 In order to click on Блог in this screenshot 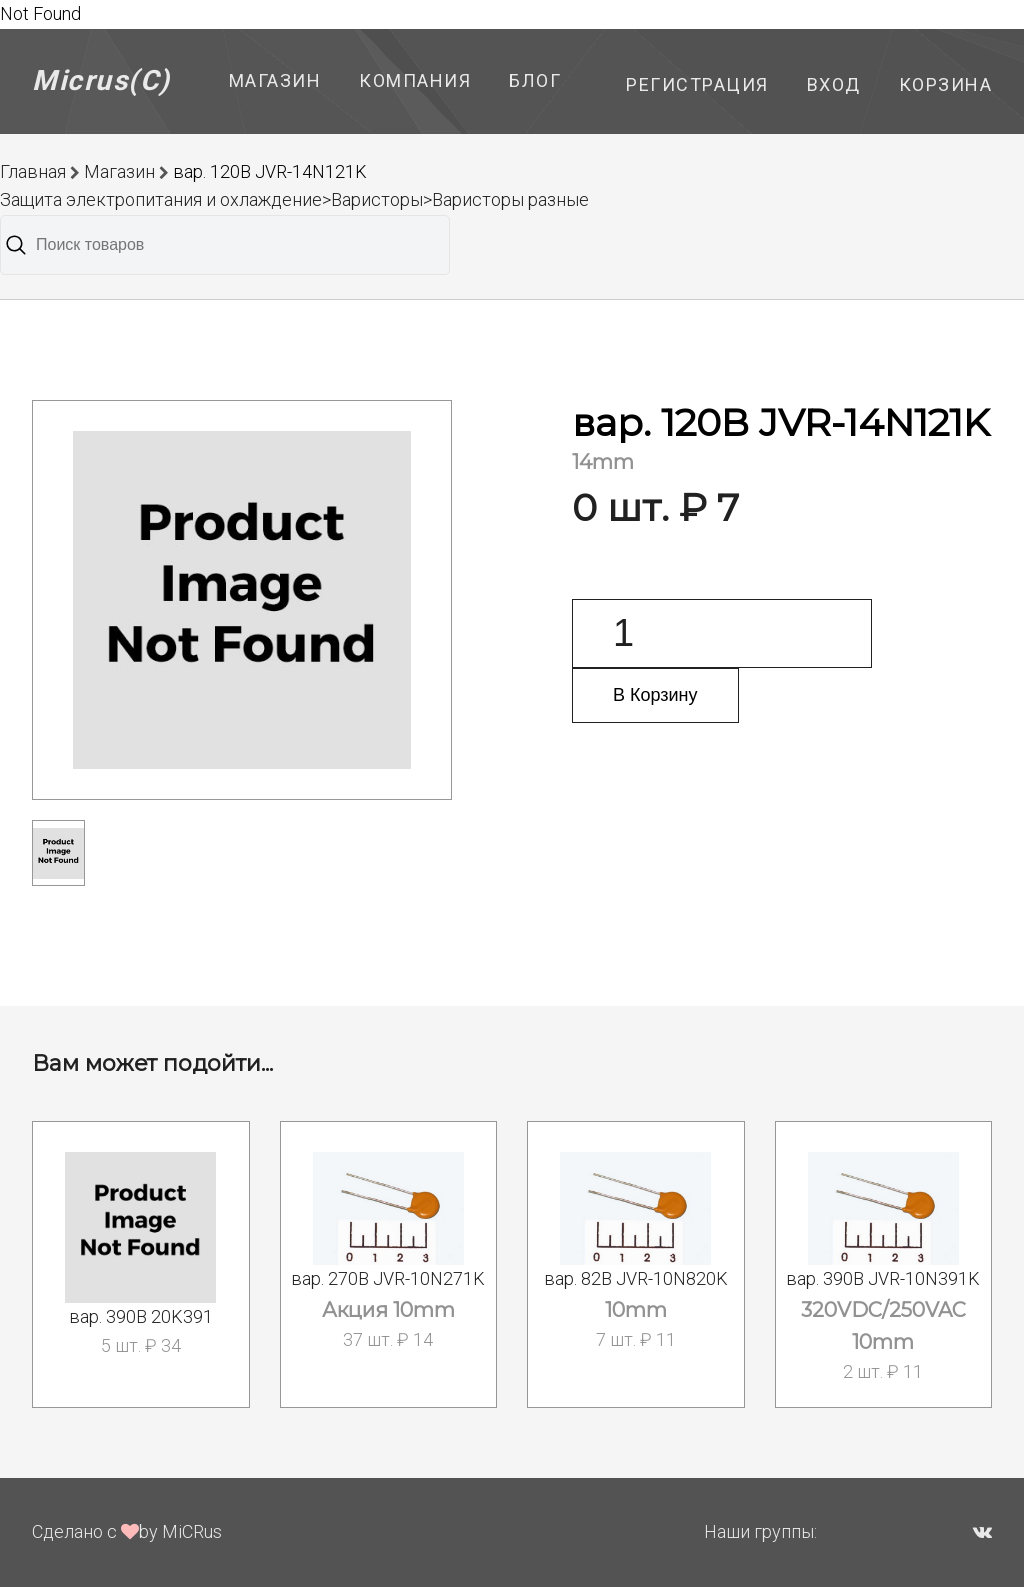, I will do `click(535, 80)`.